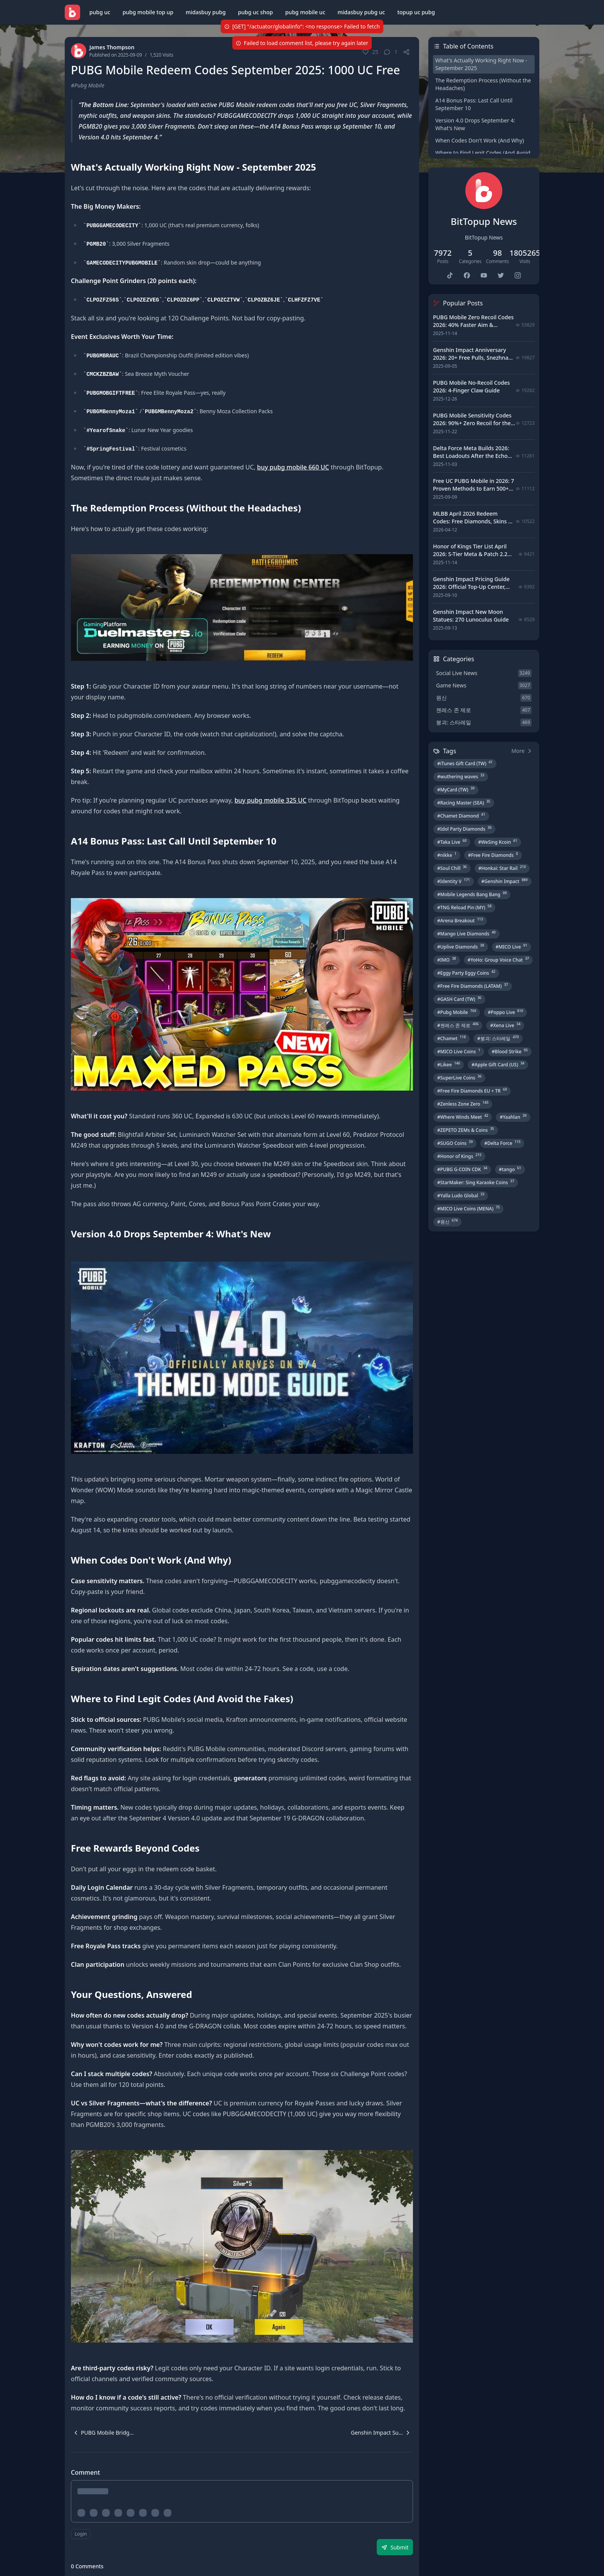 This screenshot has height=2576, width=604. I want to click on #Uplive Diamonds, so click(460, 946).